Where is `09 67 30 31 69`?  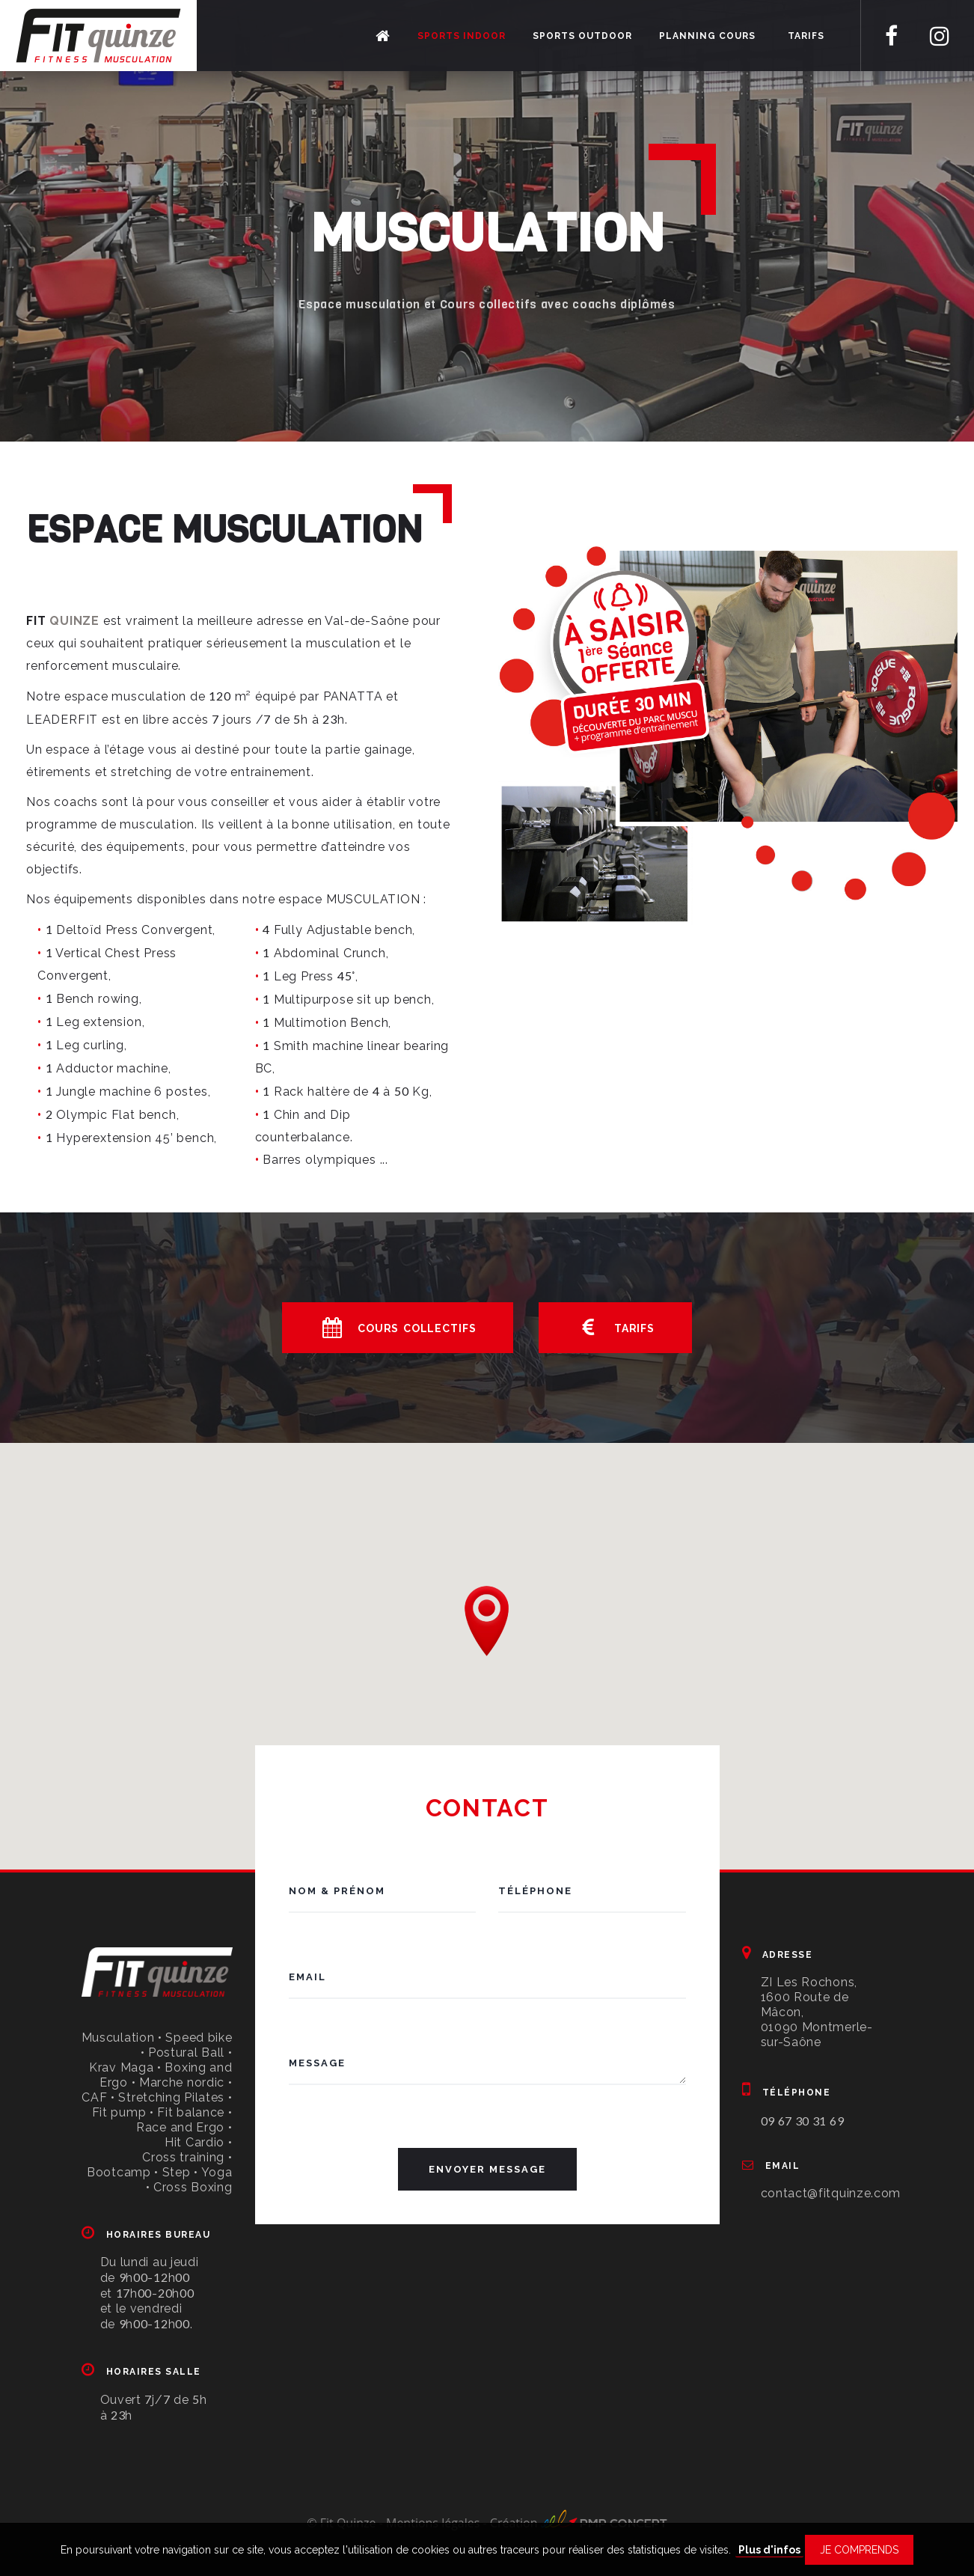
09 67 30 31 69 is located at coordinates (803, 2120).